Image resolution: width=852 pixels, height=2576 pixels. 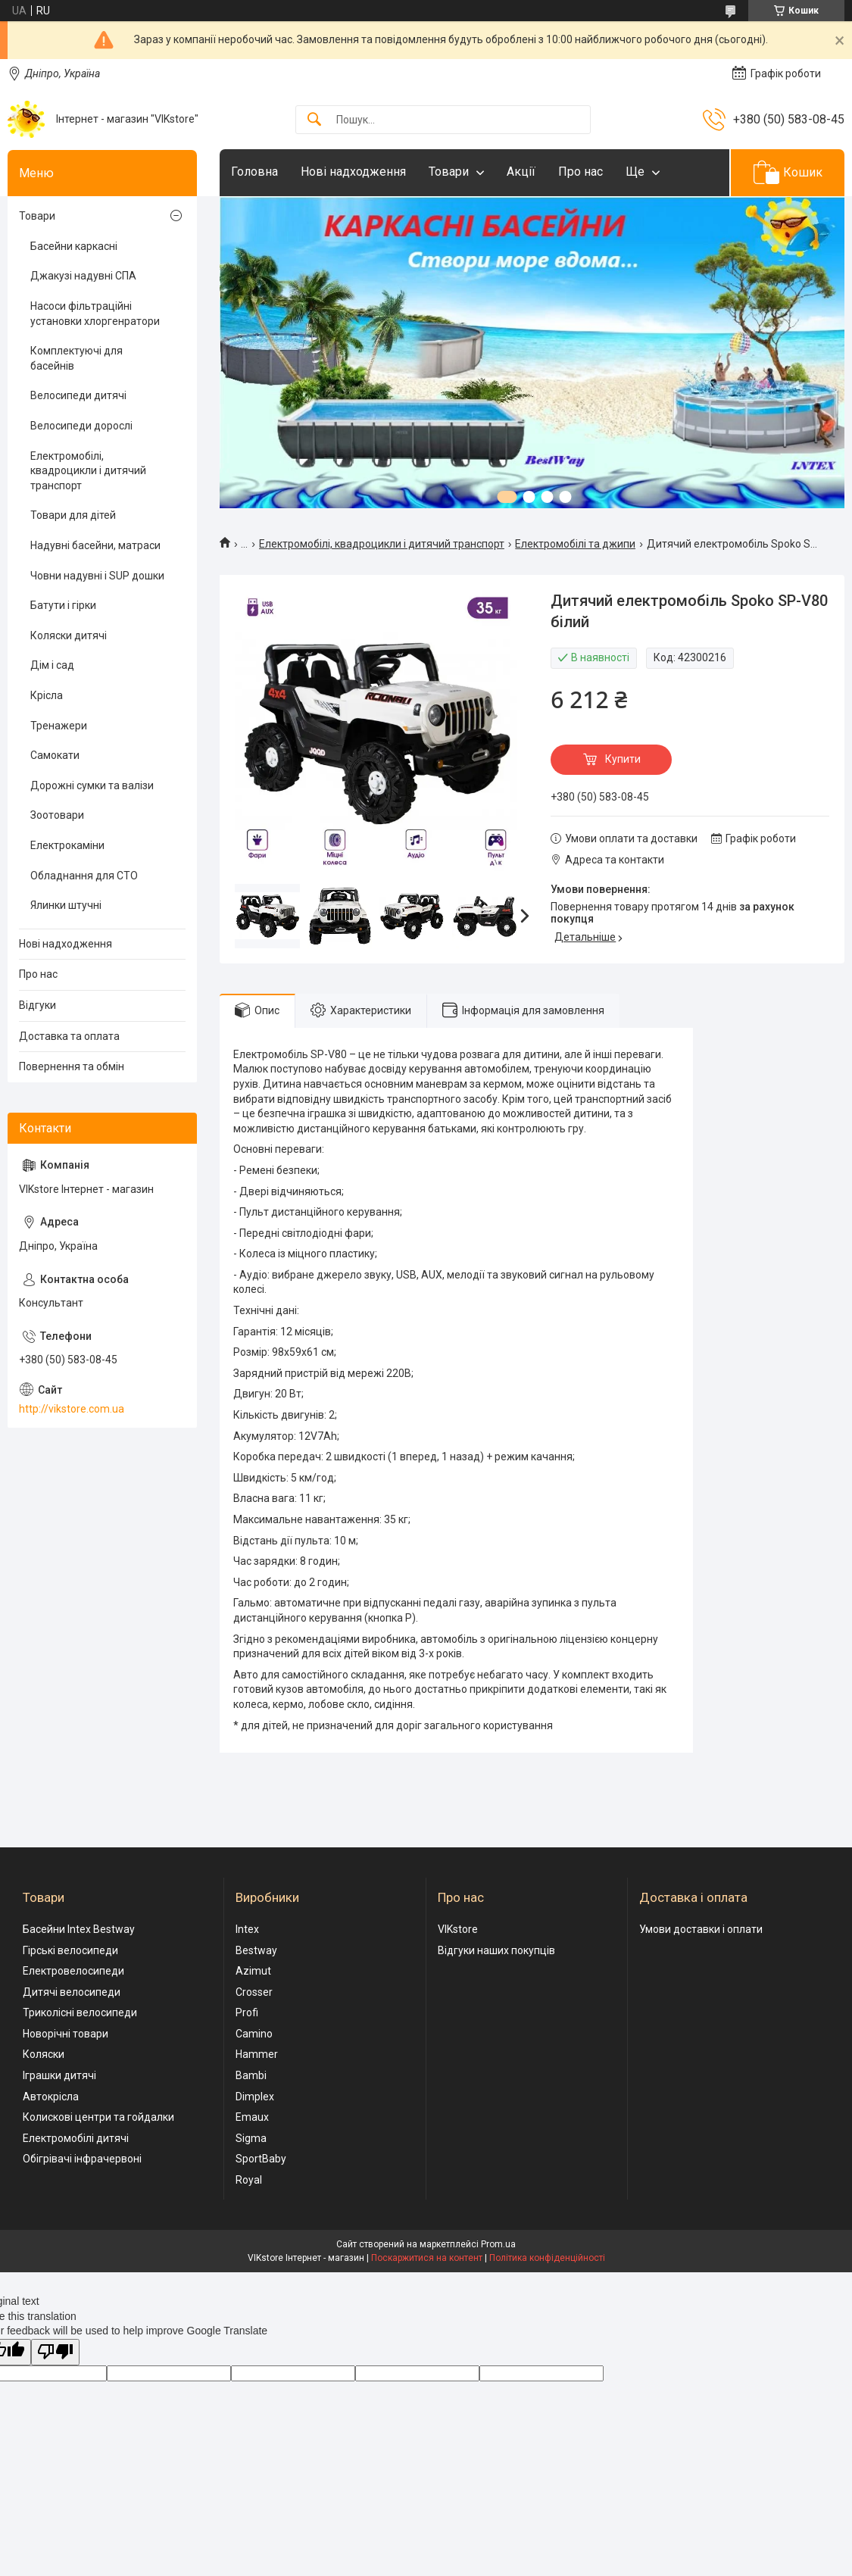 I want to click on Велосипеди дорослі, so click(x=81, y=426).